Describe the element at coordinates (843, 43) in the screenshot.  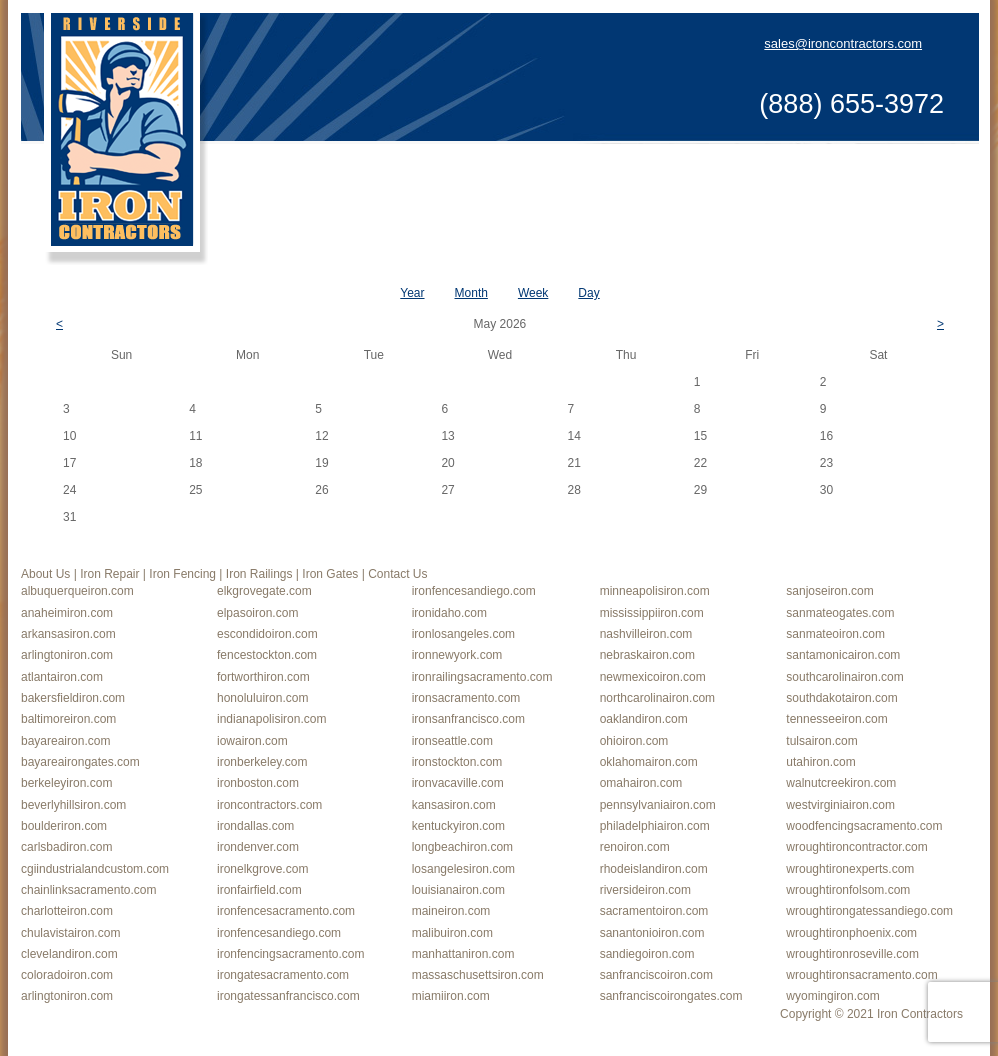
I see `sales@ironcontractors.com` at that location.